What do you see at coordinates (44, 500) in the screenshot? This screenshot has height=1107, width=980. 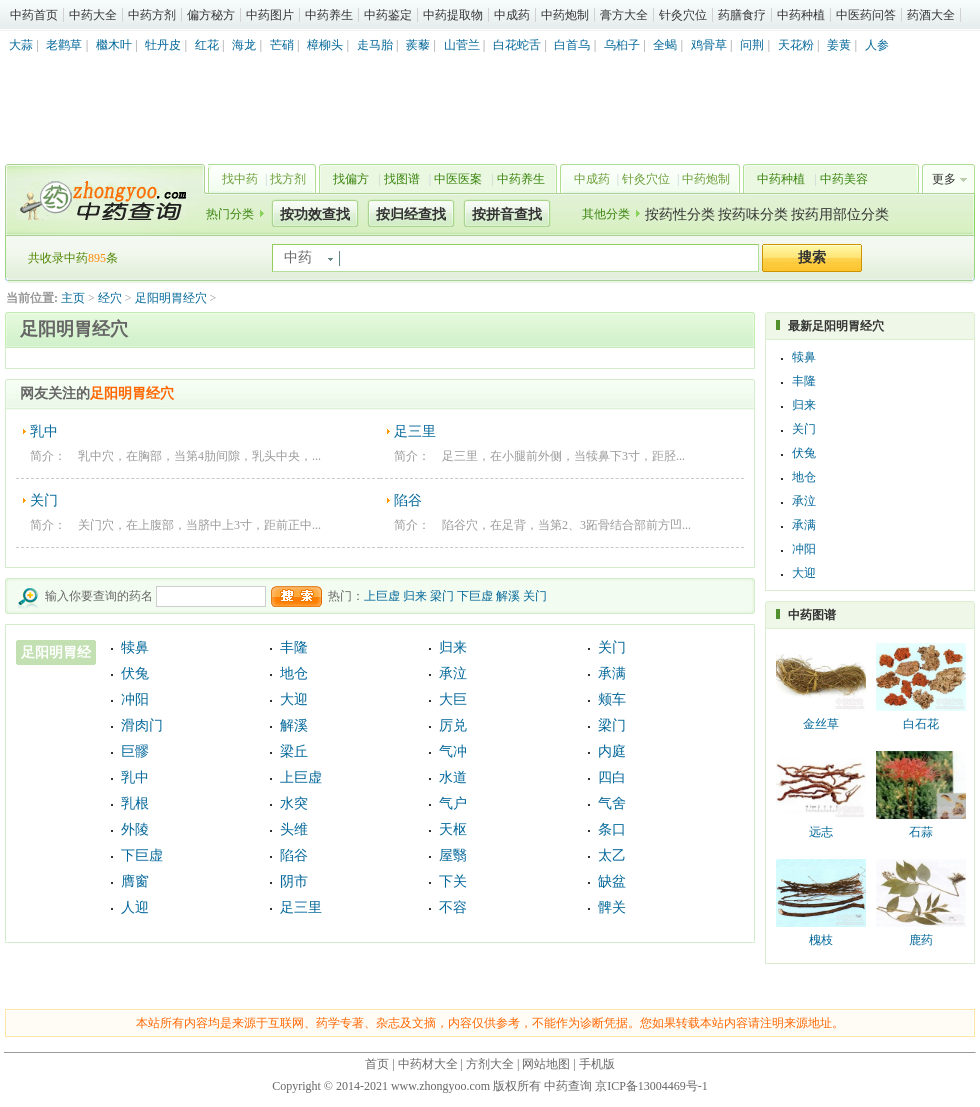 I see `关门` at bounding box center [44, 500].